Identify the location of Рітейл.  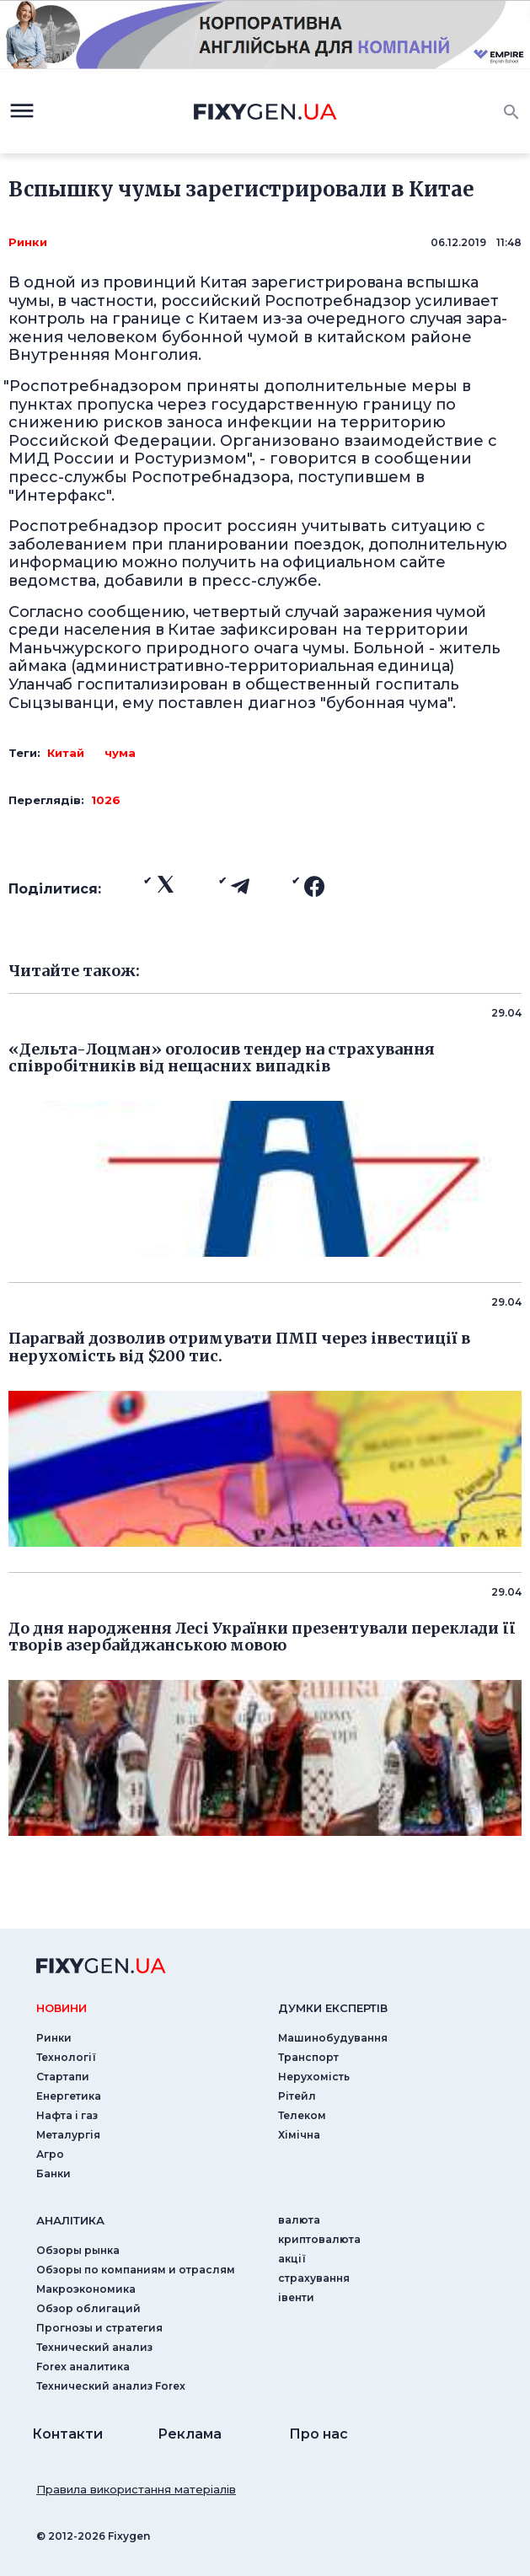
(297, 2096).